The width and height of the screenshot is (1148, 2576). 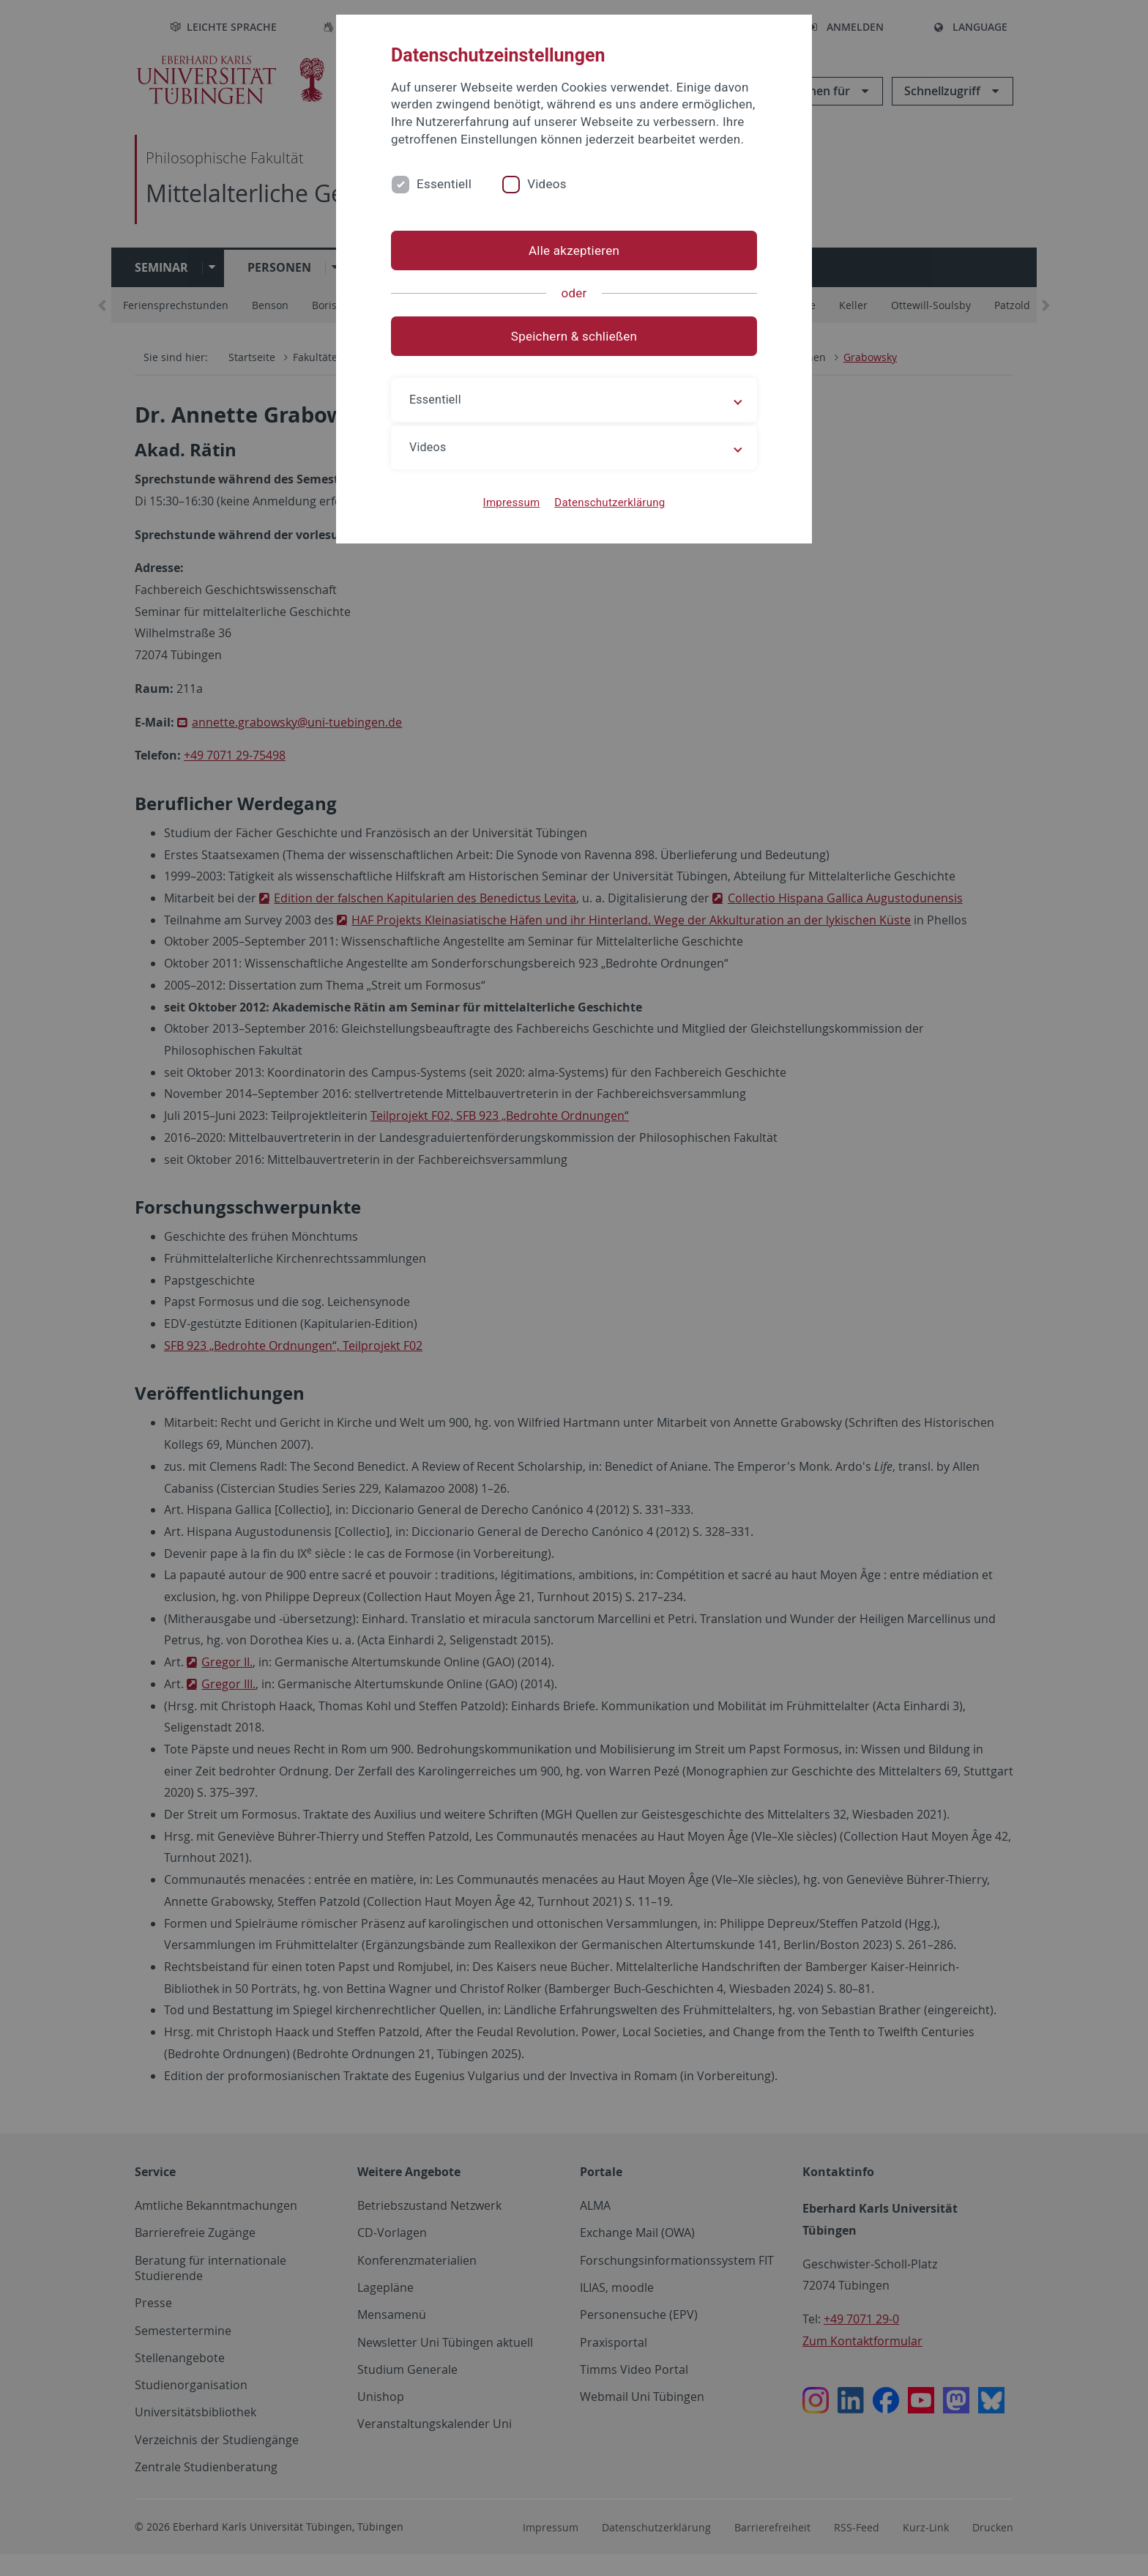 I want to click on Essentiell, so click(x=444, y=184).